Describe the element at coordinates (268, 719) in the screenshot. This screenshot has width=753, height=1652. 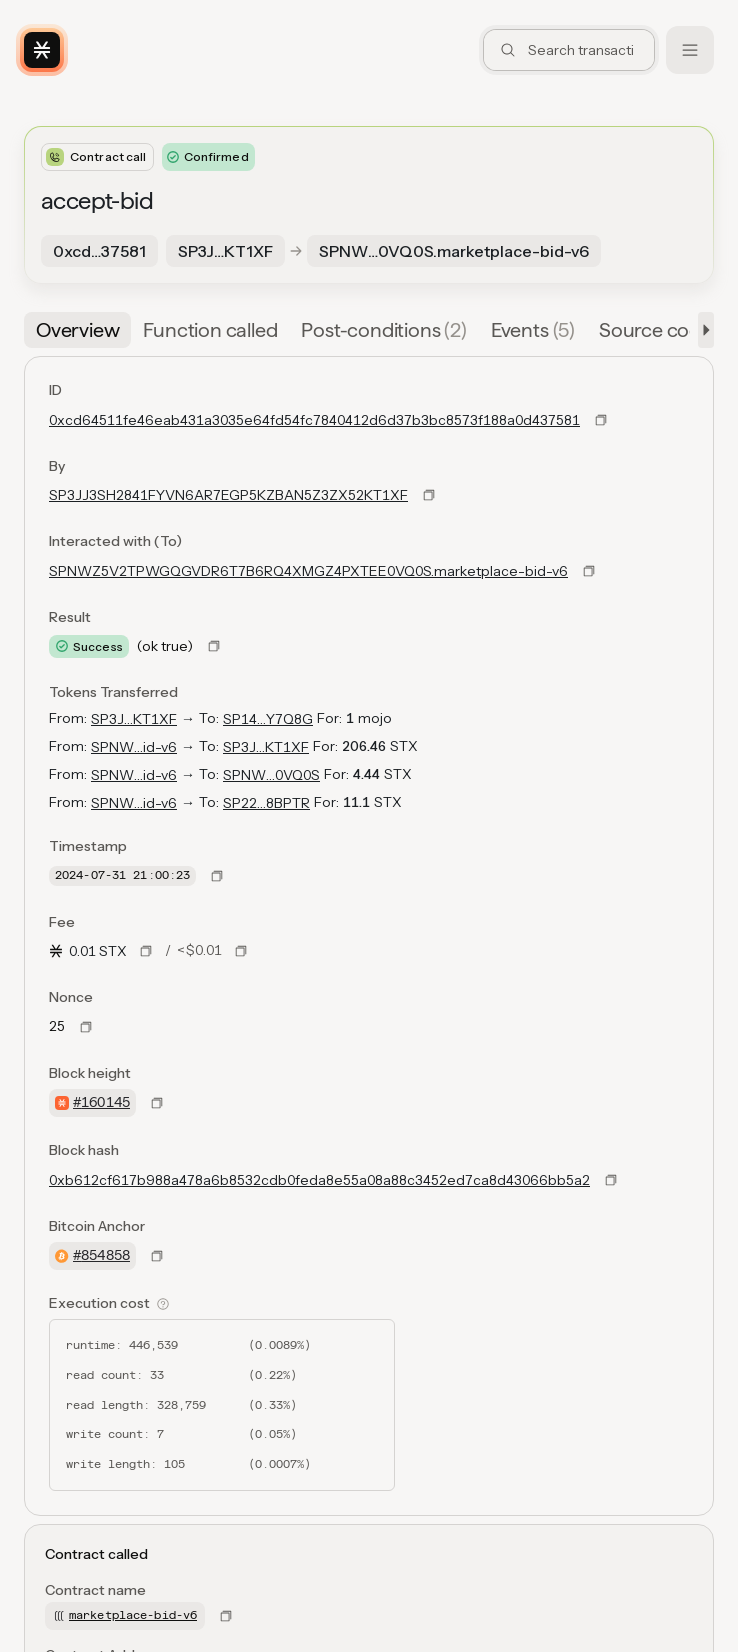
I see `SP14…Y7Q8G` at that location.